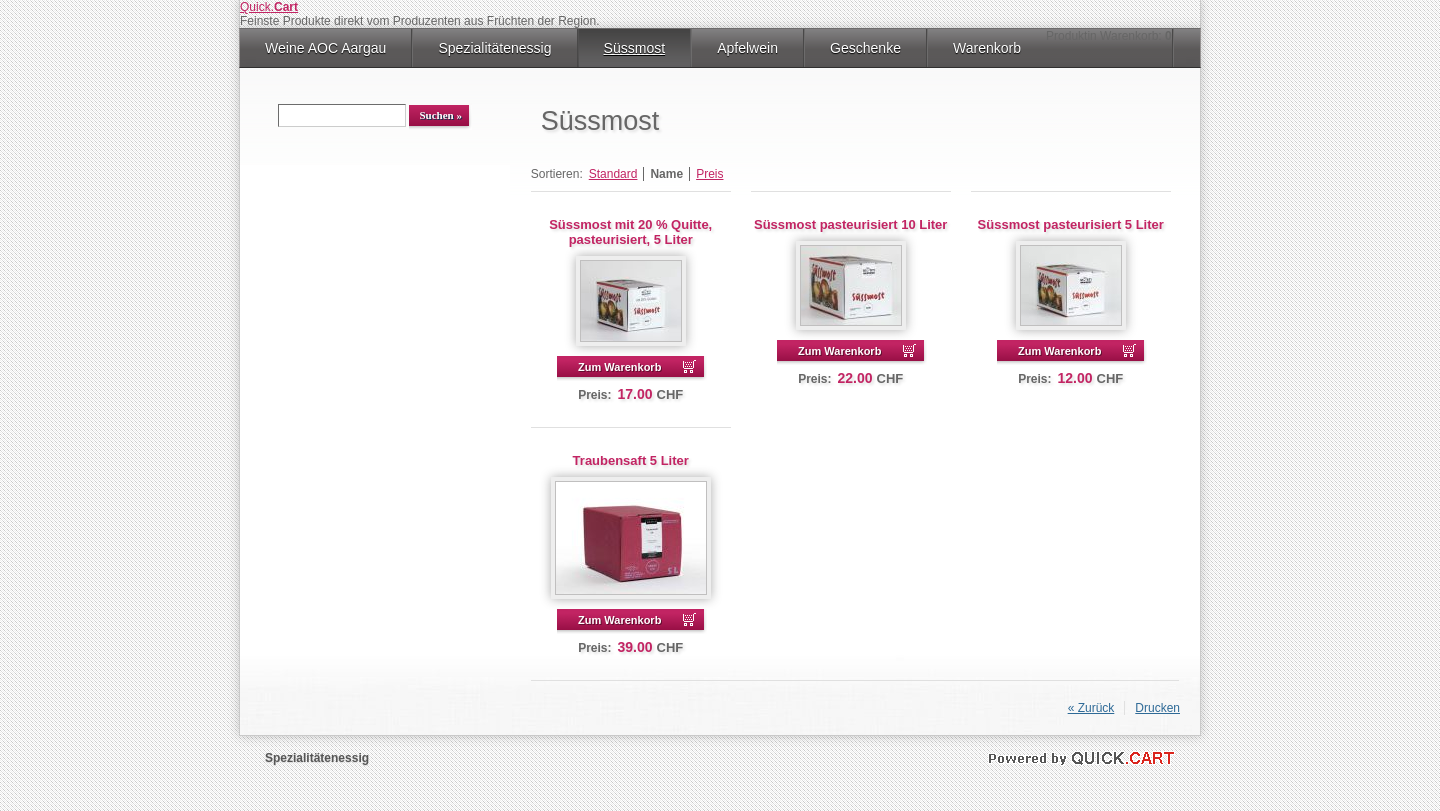  What do you see at coordinates (635, 48) in the screenshot?
I see `Süssmost` at bounding box center [635, 48].